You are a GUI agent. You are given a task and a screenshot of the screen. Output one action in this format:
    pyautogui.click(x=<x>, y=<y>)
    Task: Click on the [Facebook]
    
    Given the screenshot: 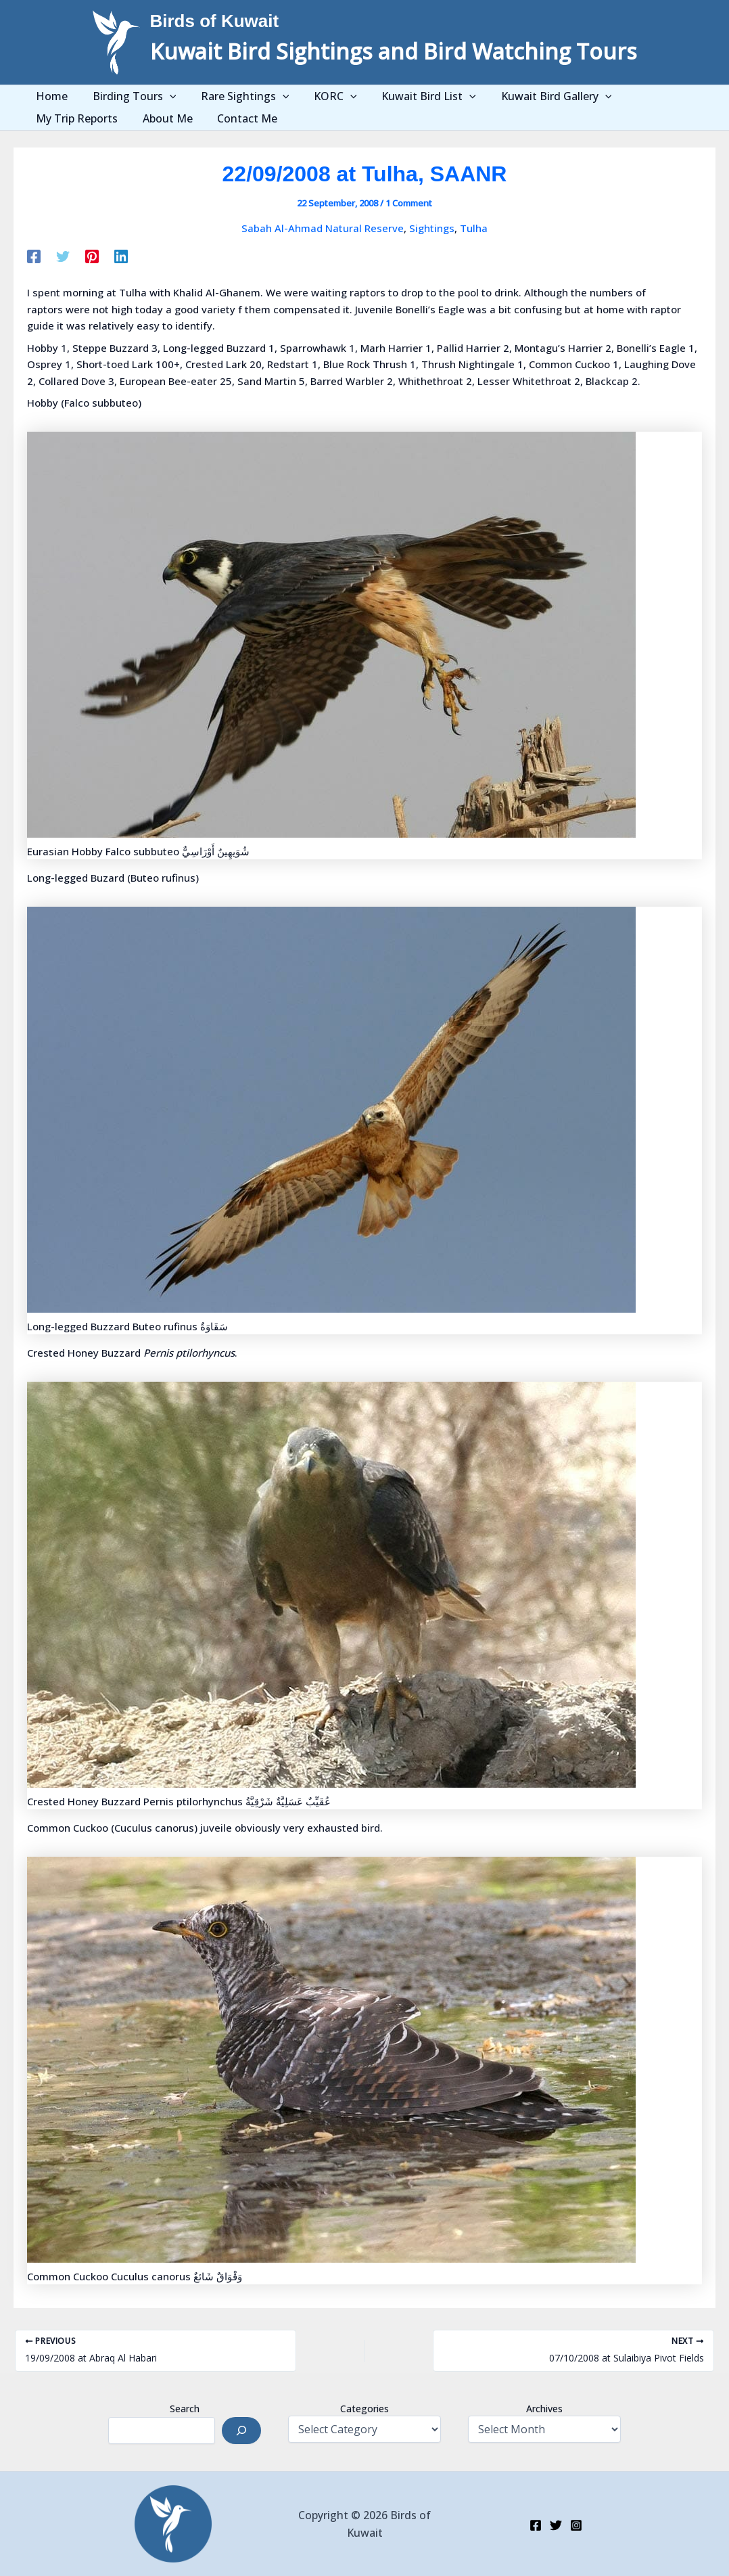 What is the action you would take?
    pyautogui.click(x=34, y=255)
    